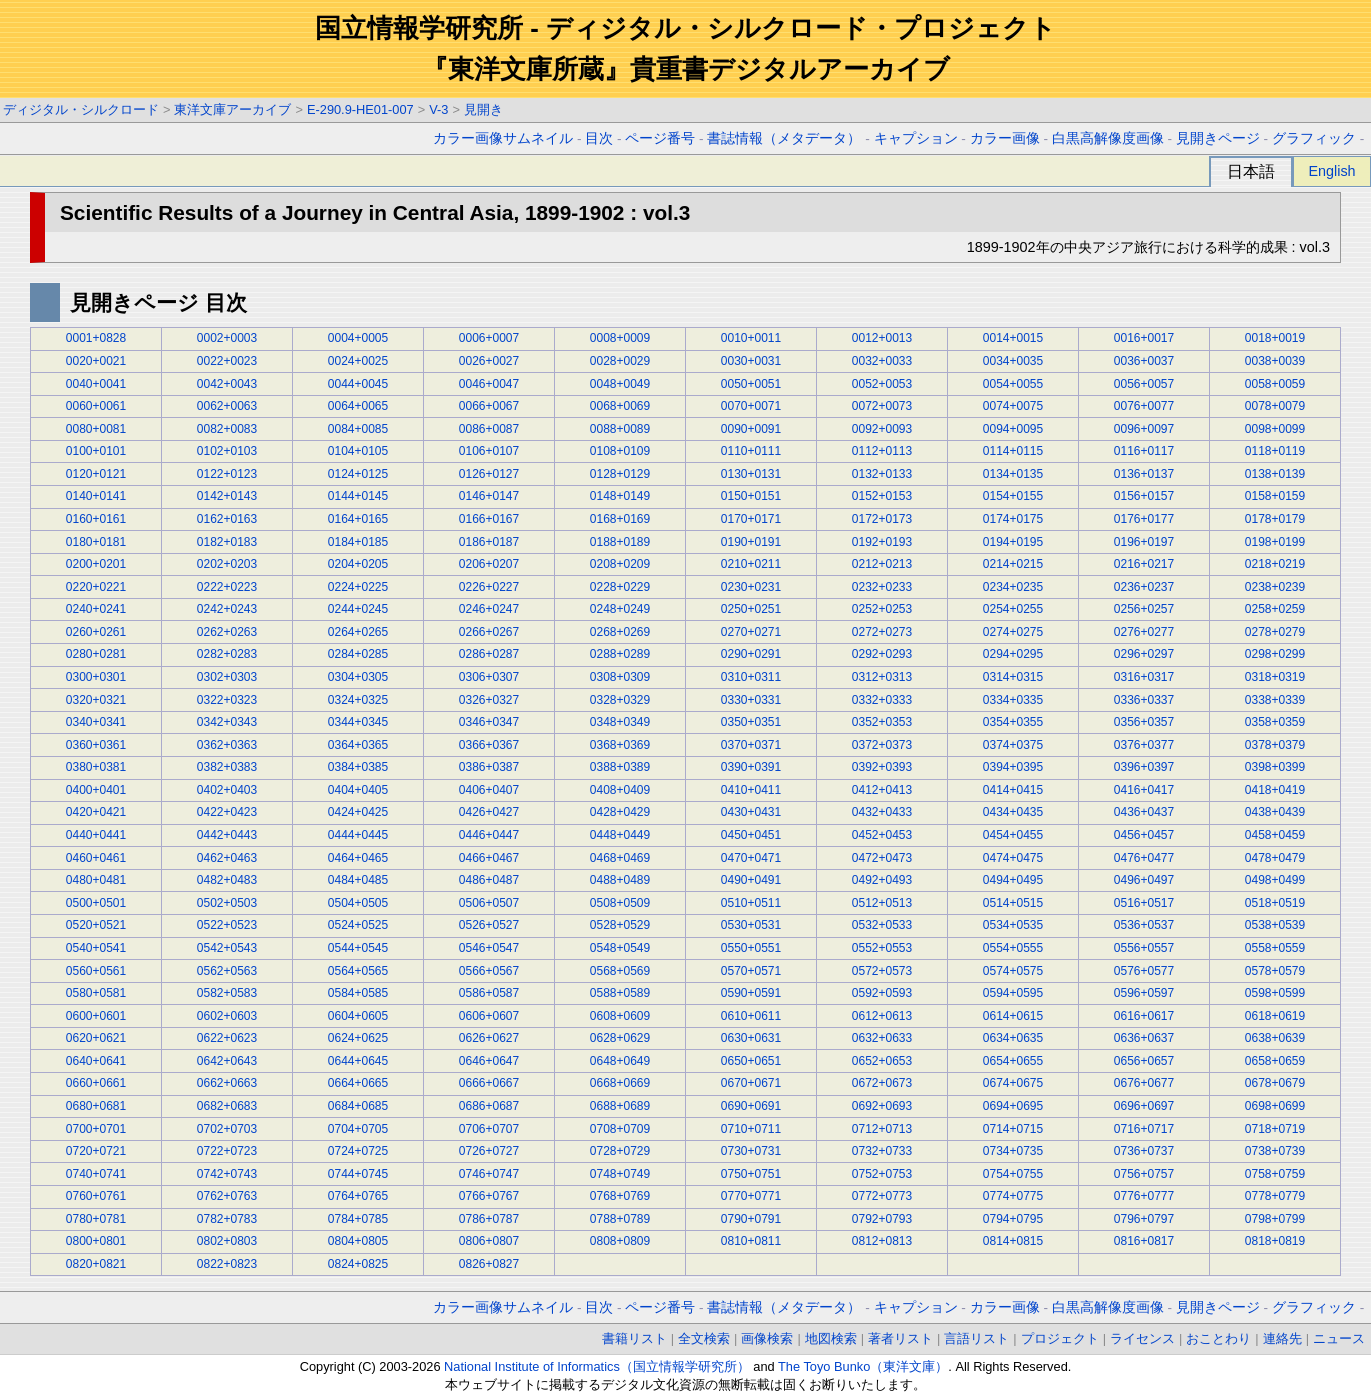  Describe the element at coordinates (227, 406) in the screenshot. I see `0062+0063` at that location.